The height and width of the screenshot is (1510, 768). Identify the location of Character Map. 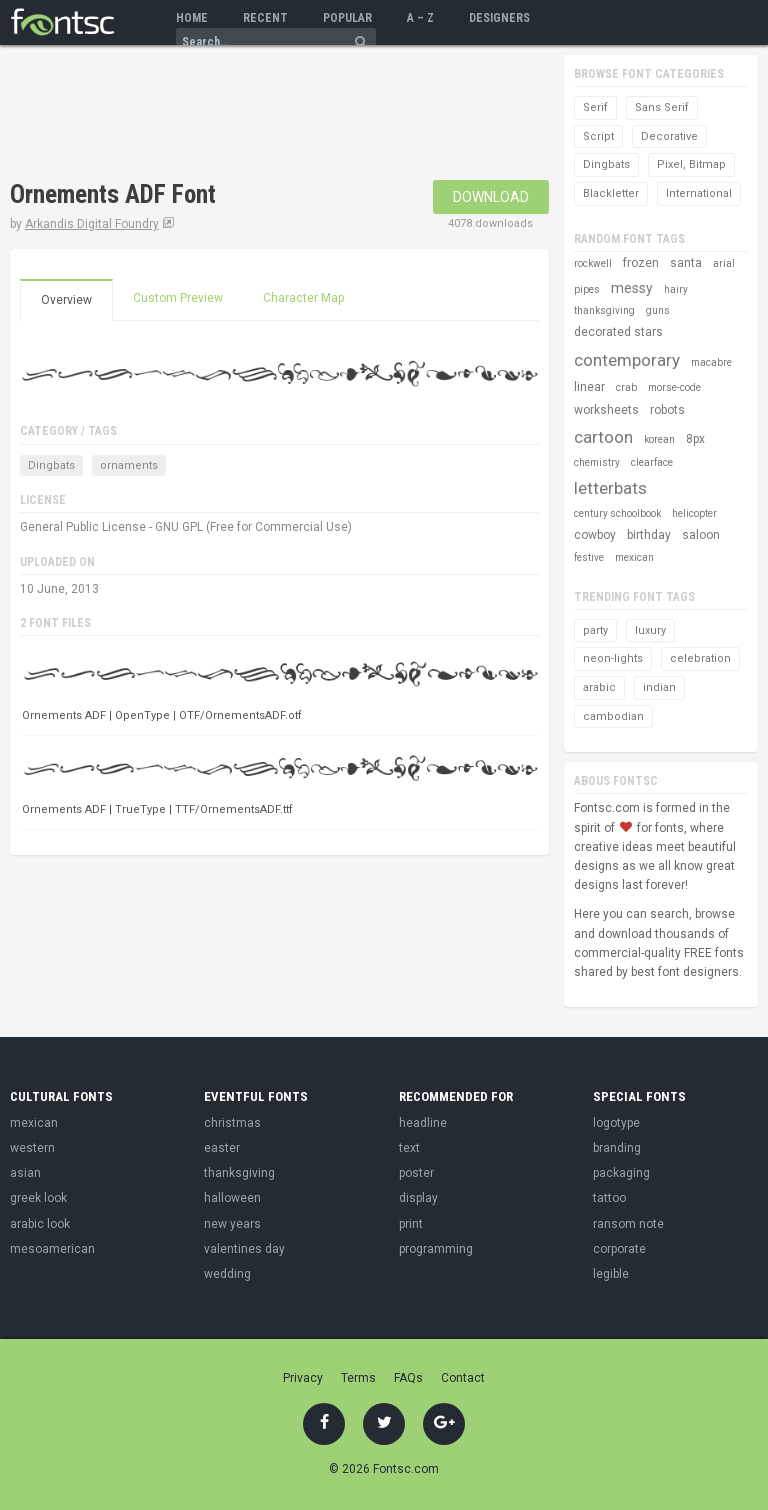
(303, 298).